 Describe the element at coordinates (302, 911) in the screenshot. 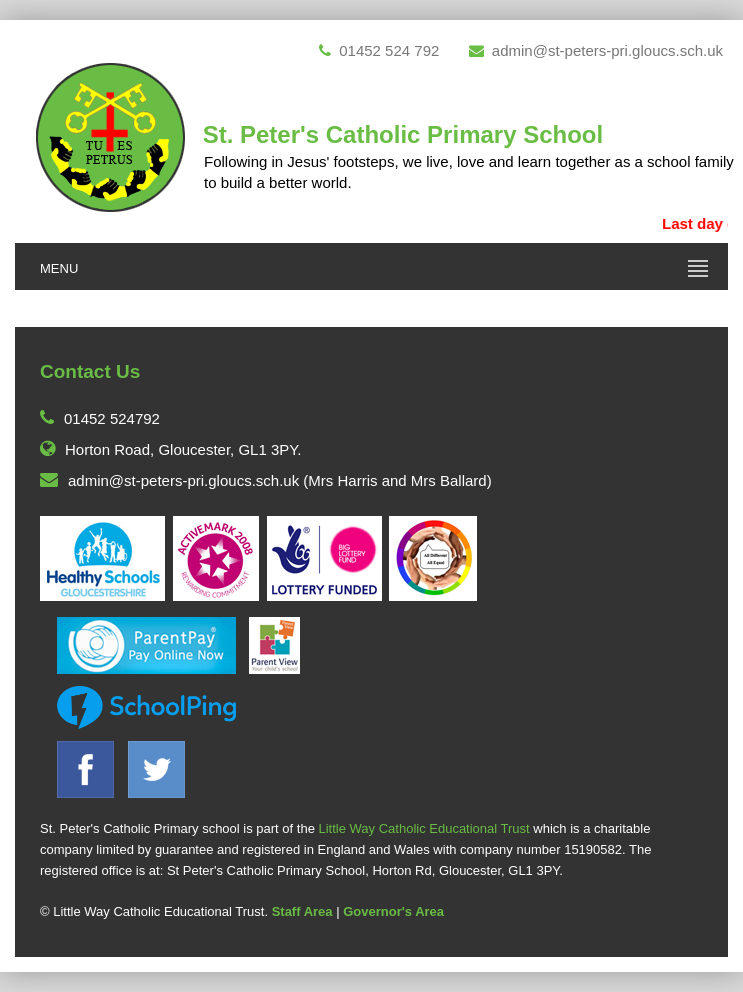

I see `Staff Area` at that location.